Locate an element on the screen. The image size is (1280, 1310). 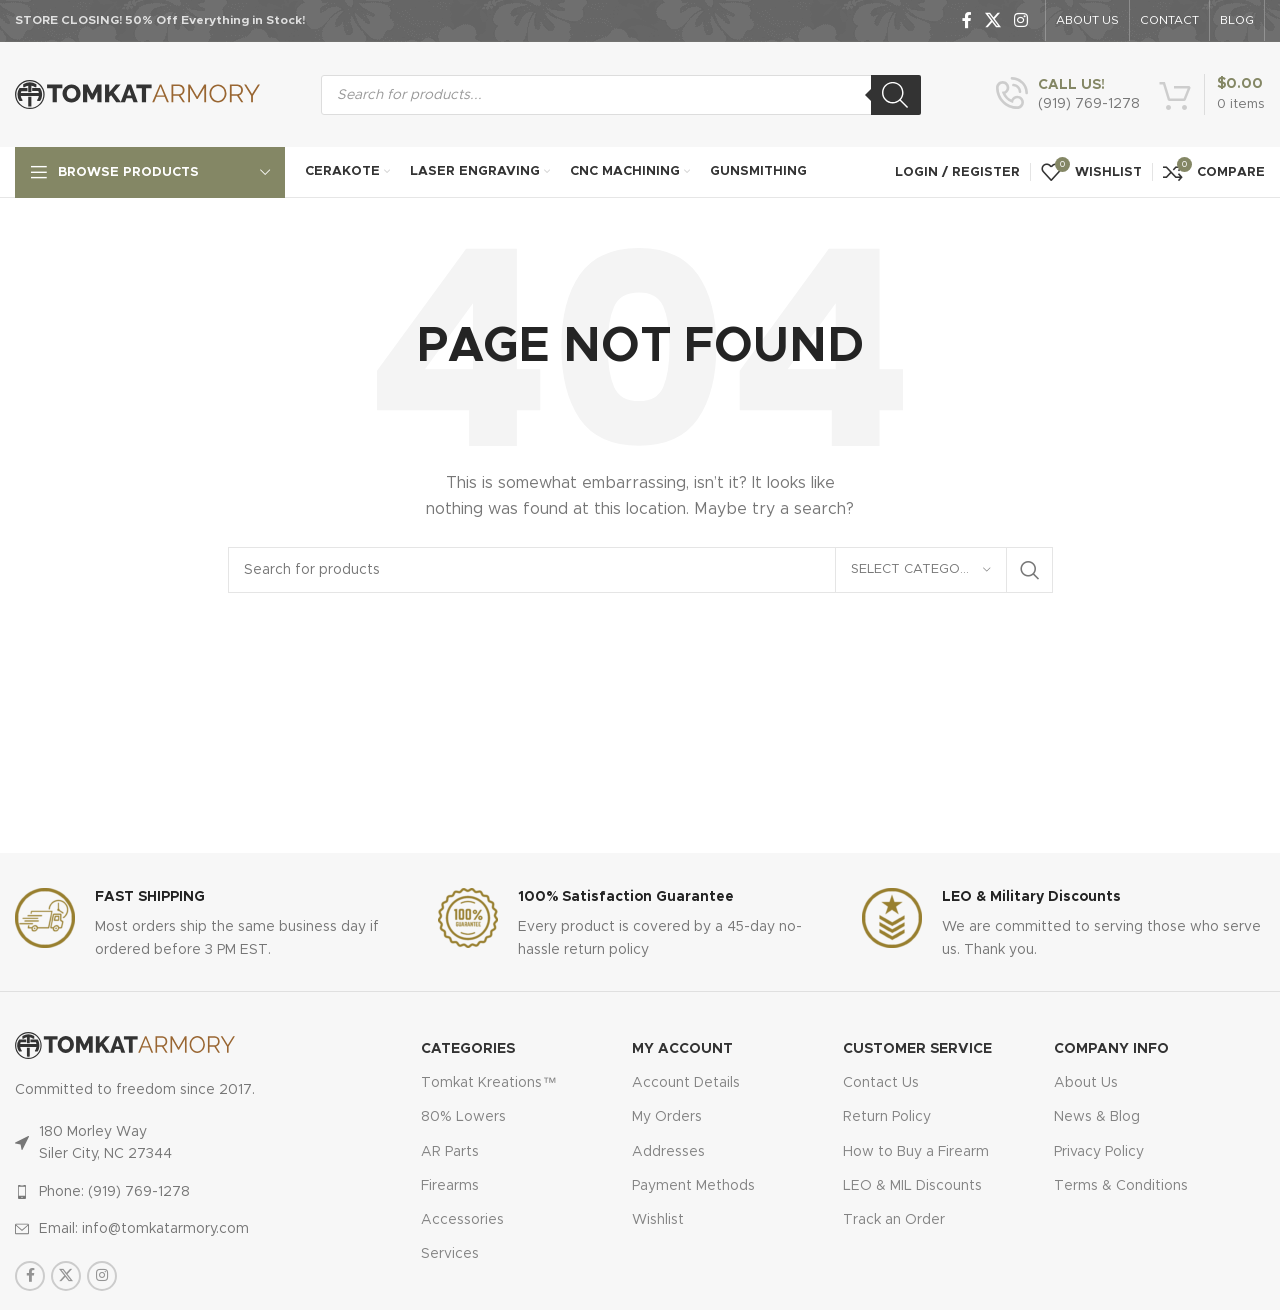
How to Buy a Firearm is located at coordinates (916, 1152).